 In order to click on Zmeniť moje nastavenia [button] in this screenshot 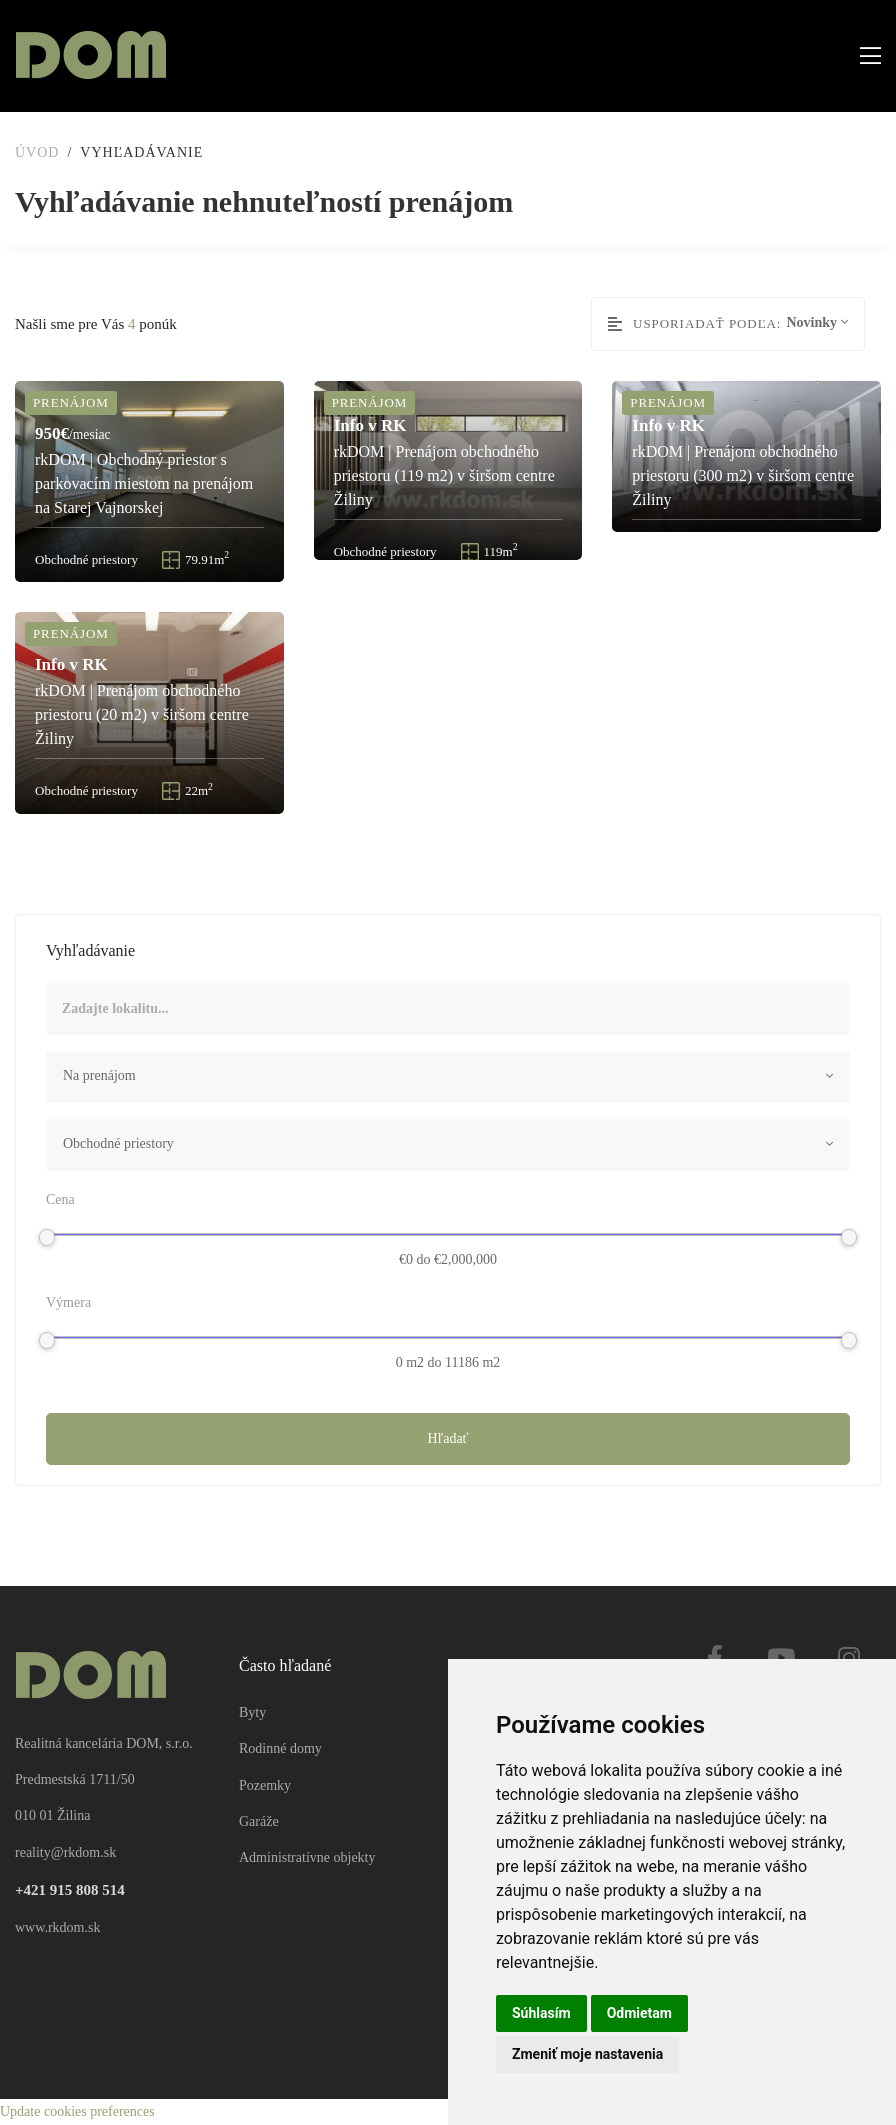, I will do `click(587, 2054)`.